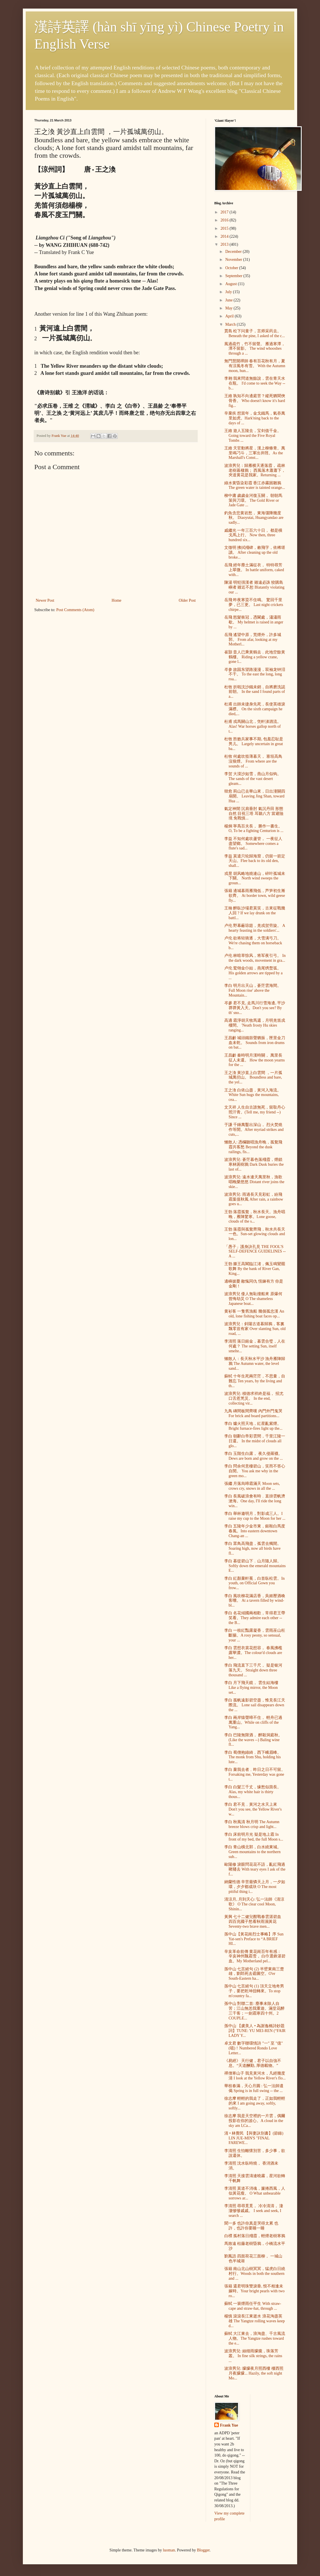  What do you see at coordinates (45, 600) in the screenshot?
I see `Newer Post` at bounding box center [45, 600].